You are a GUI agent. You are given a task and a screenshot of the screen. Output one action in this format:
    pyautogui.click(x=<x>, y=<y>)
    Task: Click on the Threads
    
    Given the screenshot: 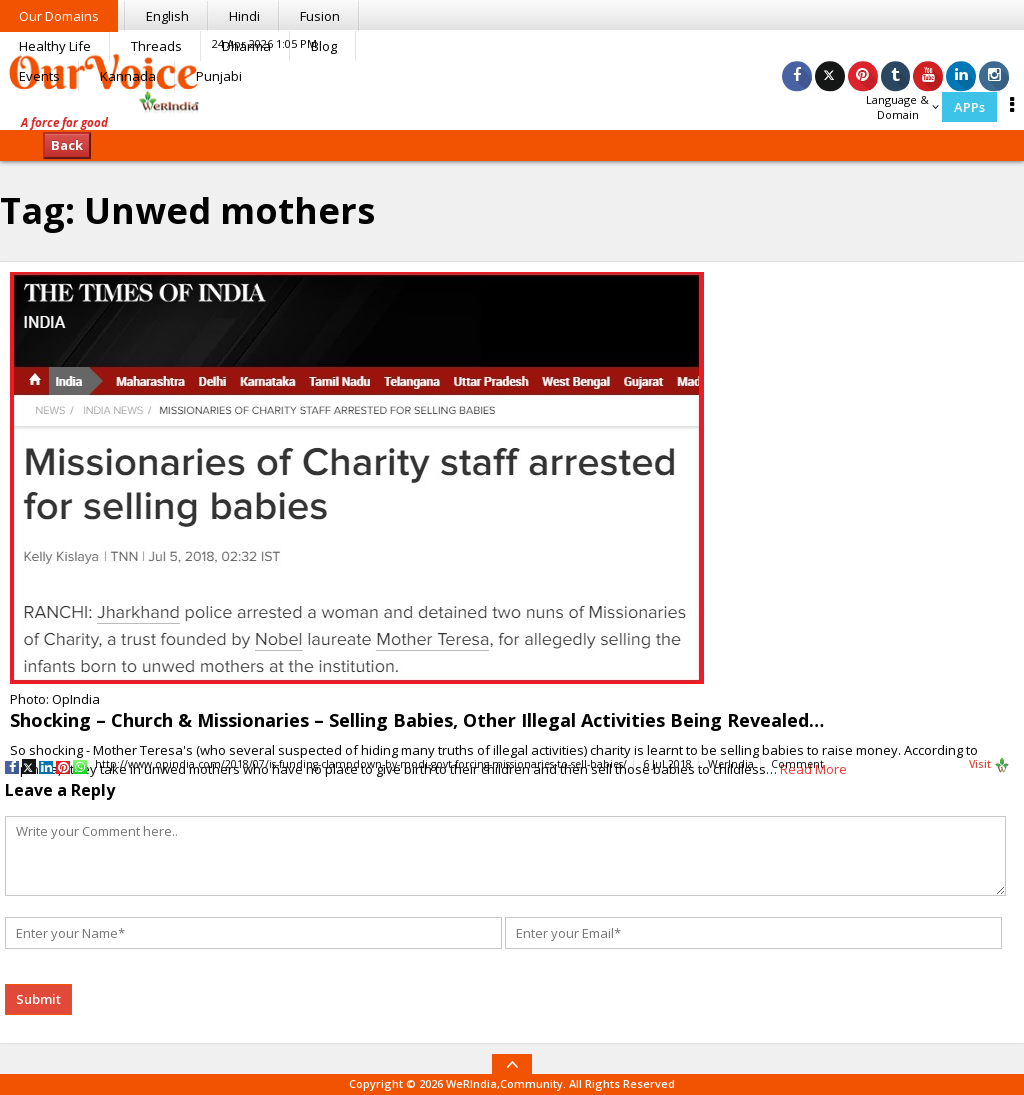 What is the action you would take?
    pyautogui.click(x=156, y=46)
    